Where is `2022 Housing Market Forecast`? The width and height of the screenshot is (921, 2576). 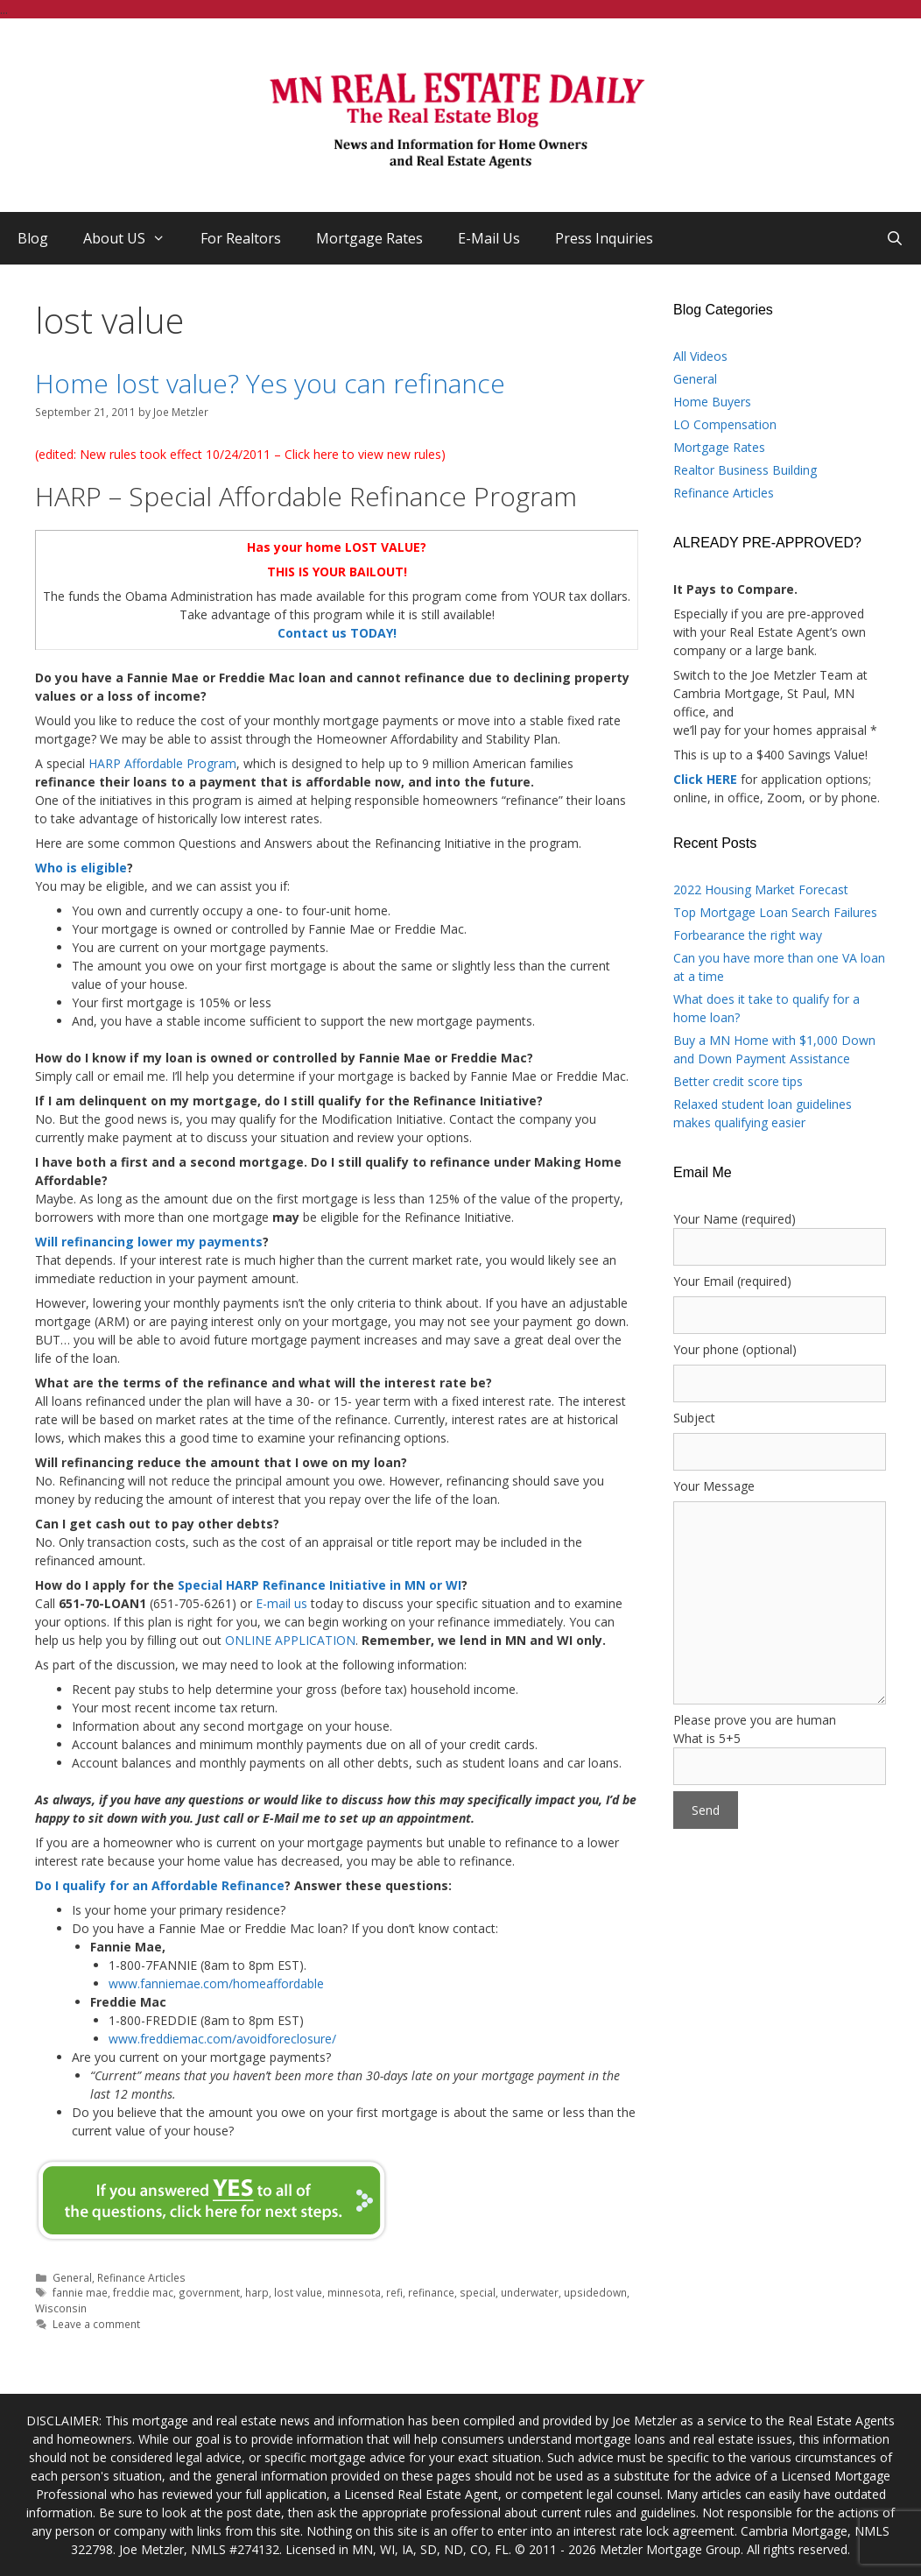 2022 Housing Market Forecast is located at coordinates (760, 889).